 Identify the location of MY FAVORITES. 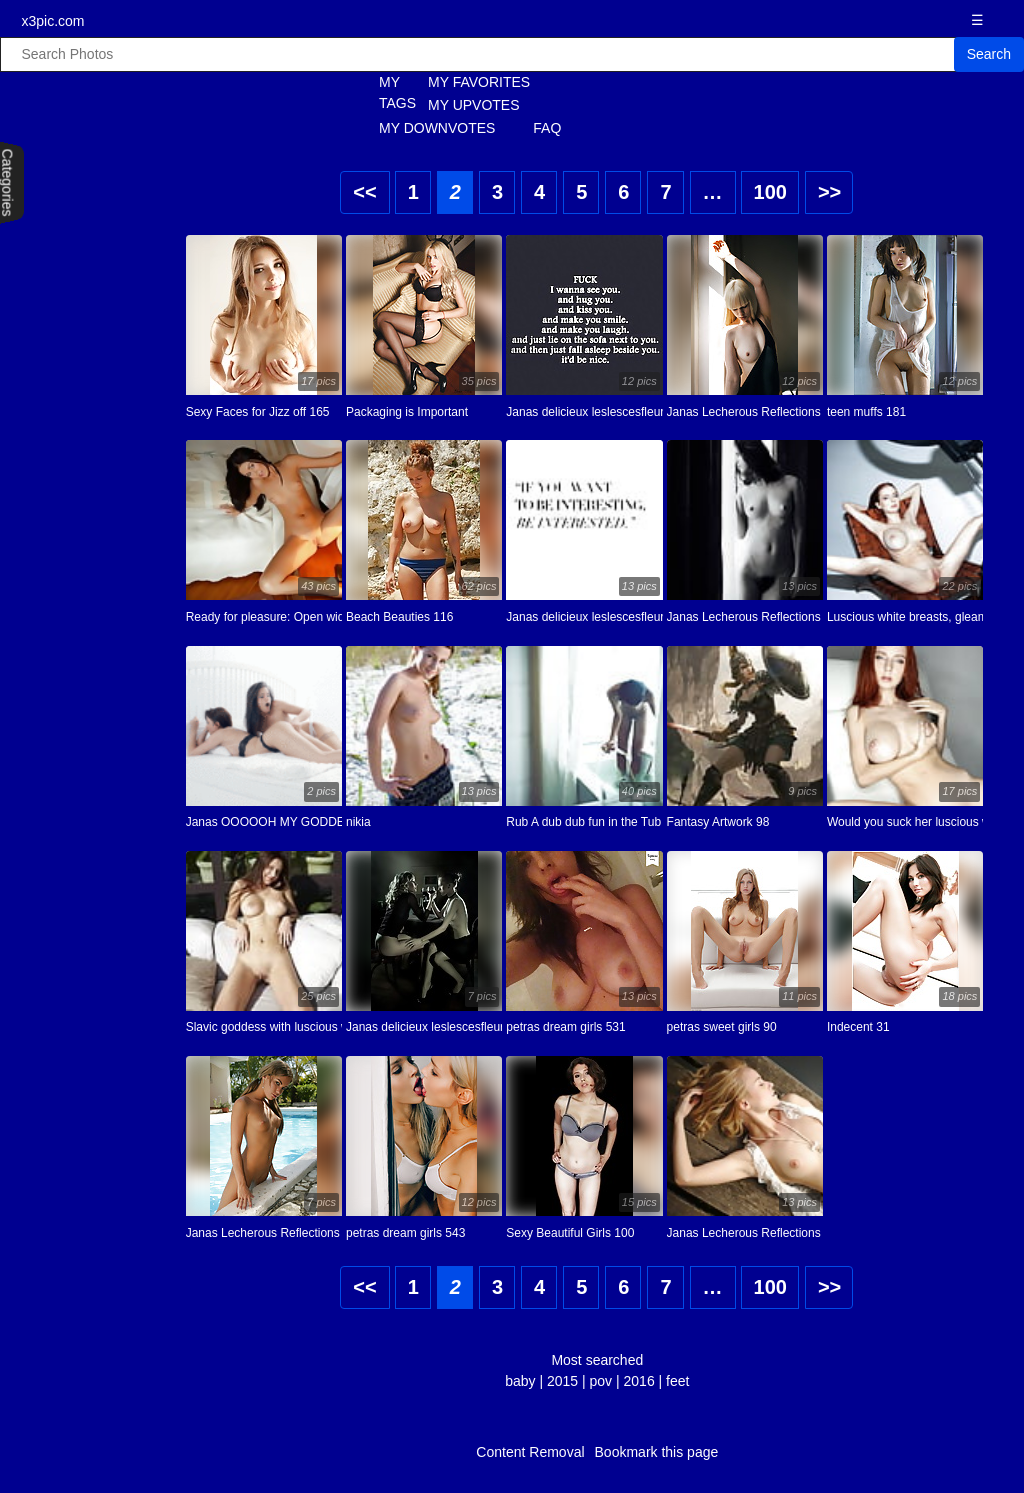
(479, 82).